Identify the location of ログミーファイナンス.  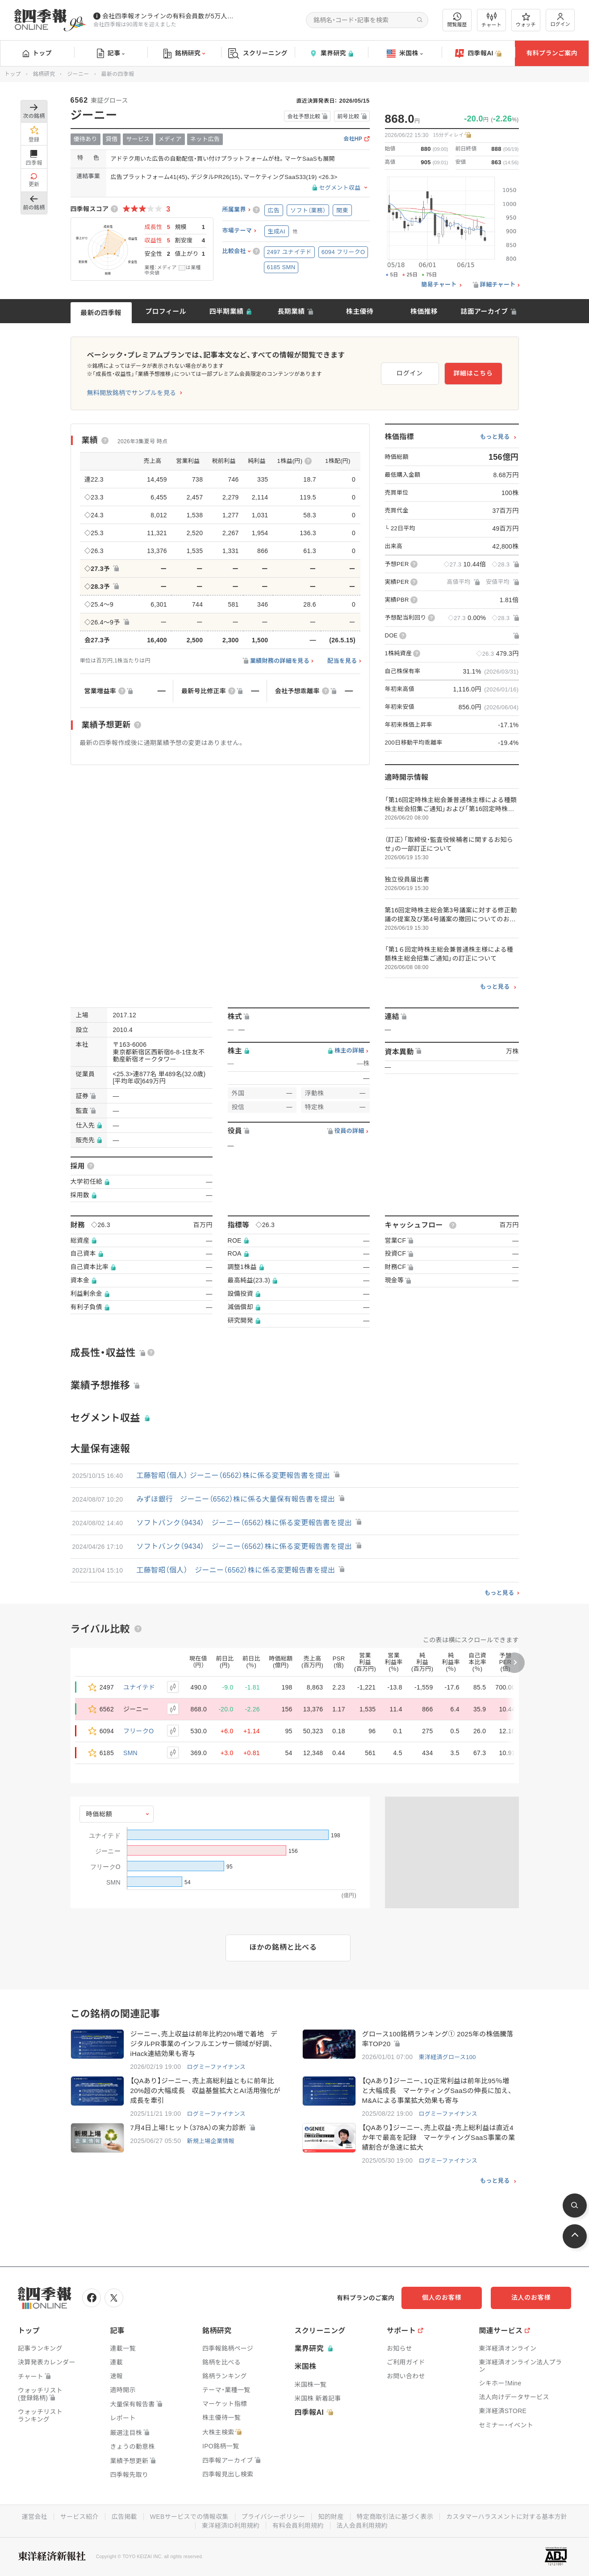
(216, 2067).